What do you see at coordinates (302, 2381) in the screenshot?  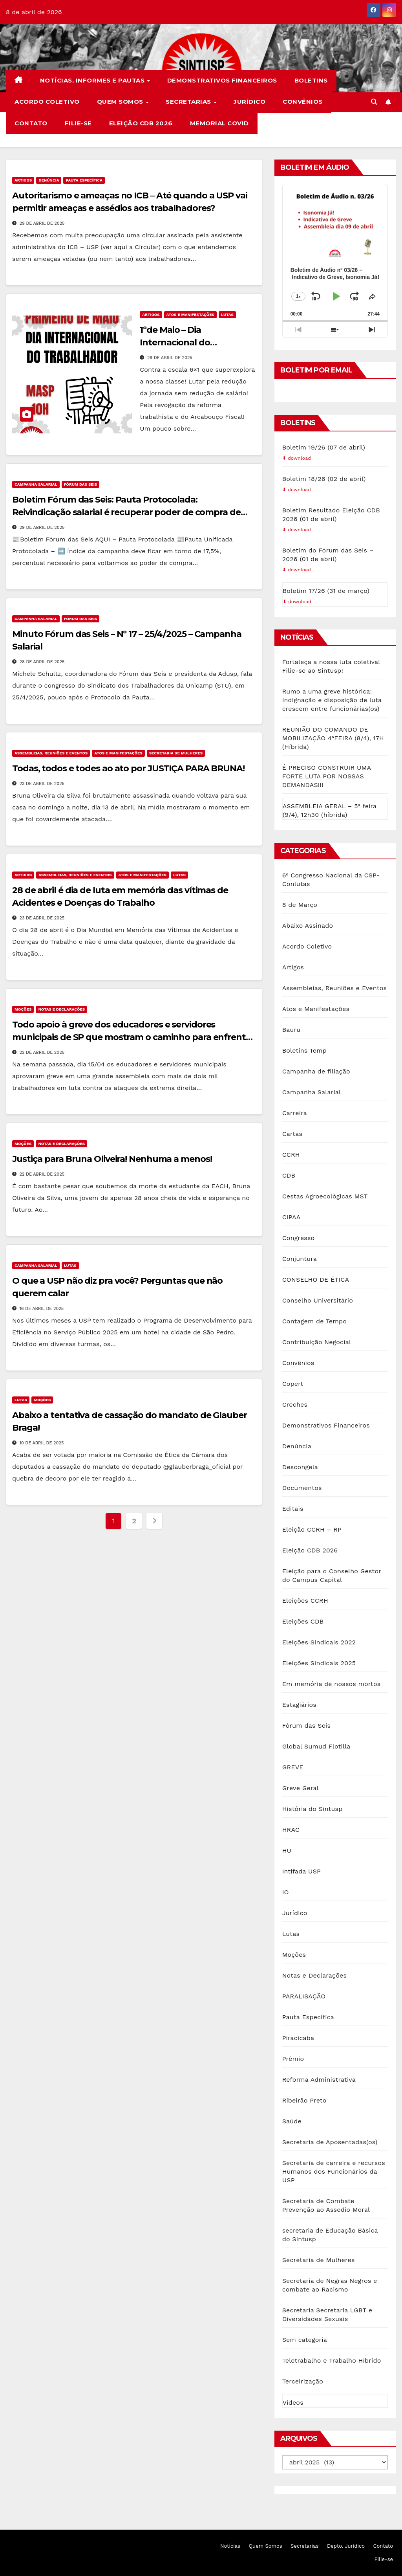 I see `Terceirização` at bounding box center [302, 2381].